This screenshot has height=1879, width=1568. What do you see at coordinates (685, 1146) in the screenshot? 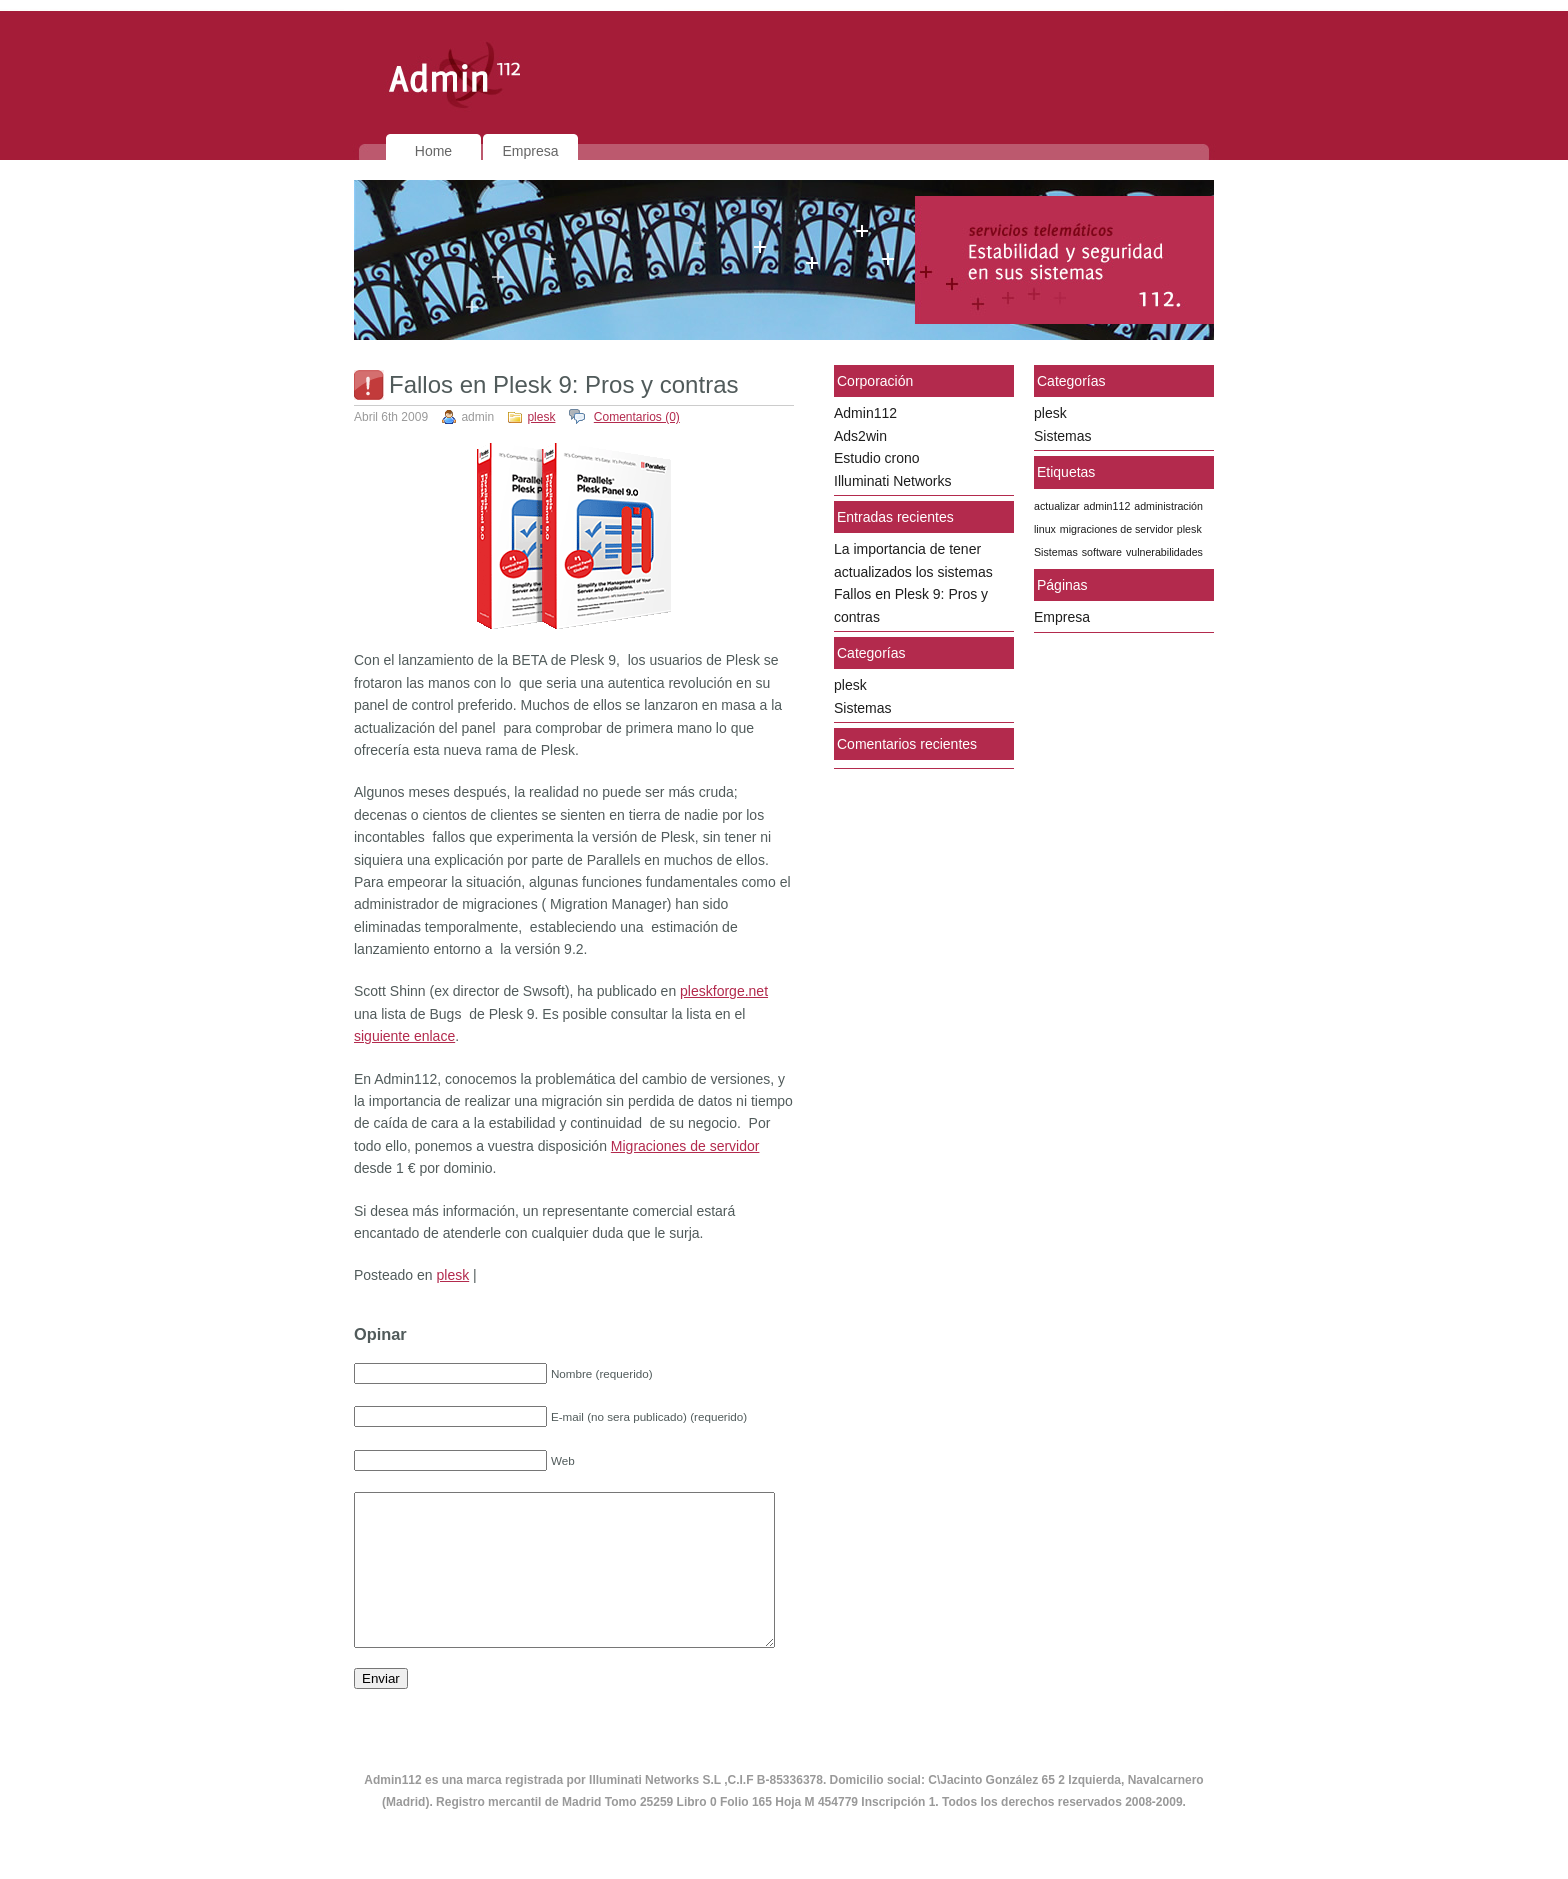
I see `Migraciones de servidor` at bounding box center [685, 1146].